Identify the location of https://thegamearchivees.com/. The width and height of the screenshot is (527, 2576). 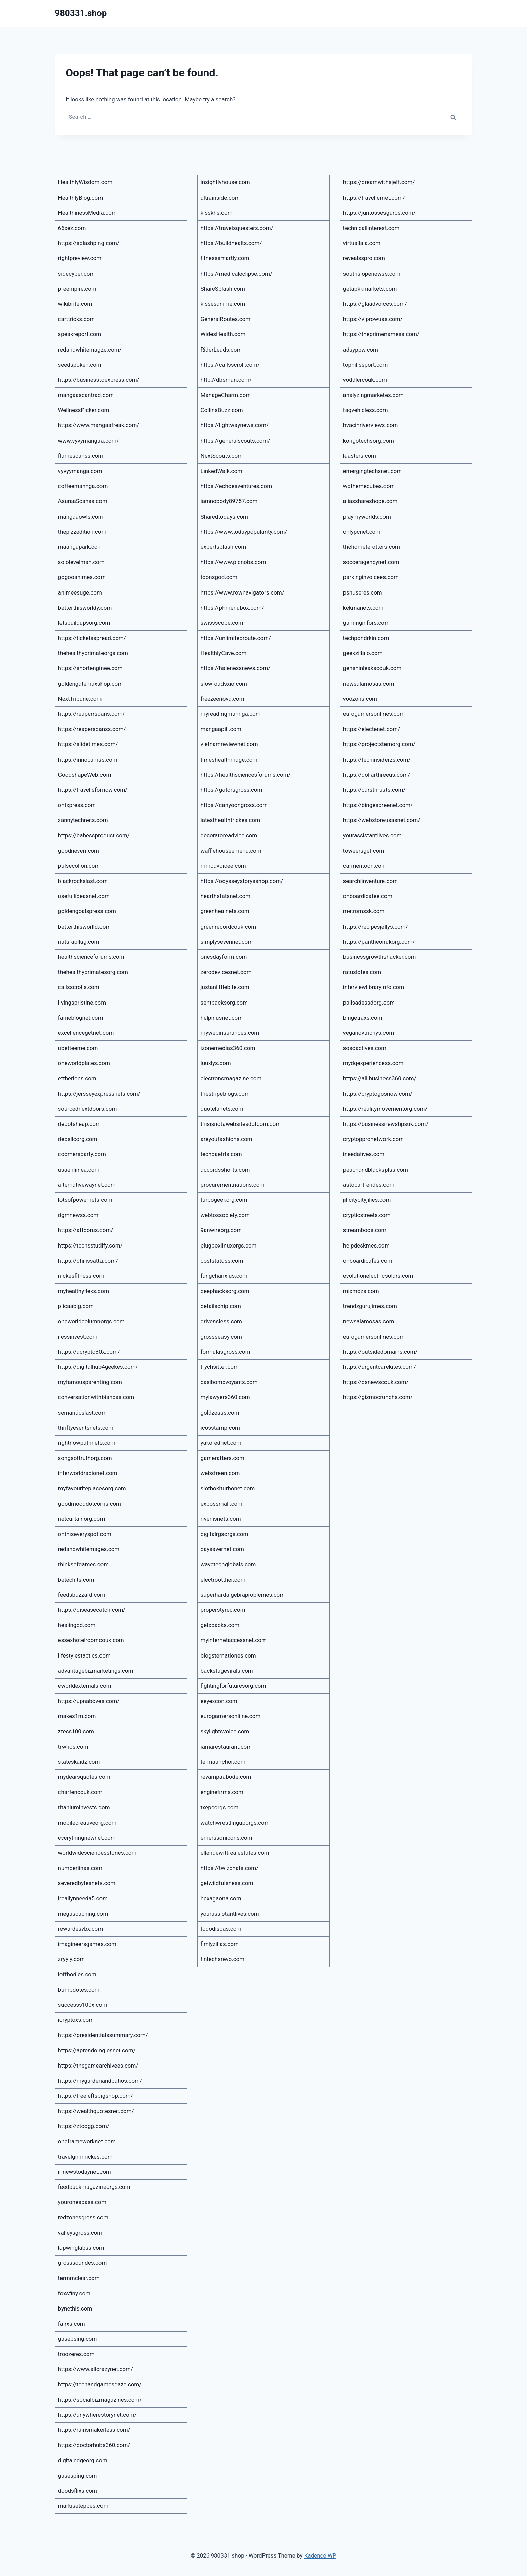
(98, 2065).